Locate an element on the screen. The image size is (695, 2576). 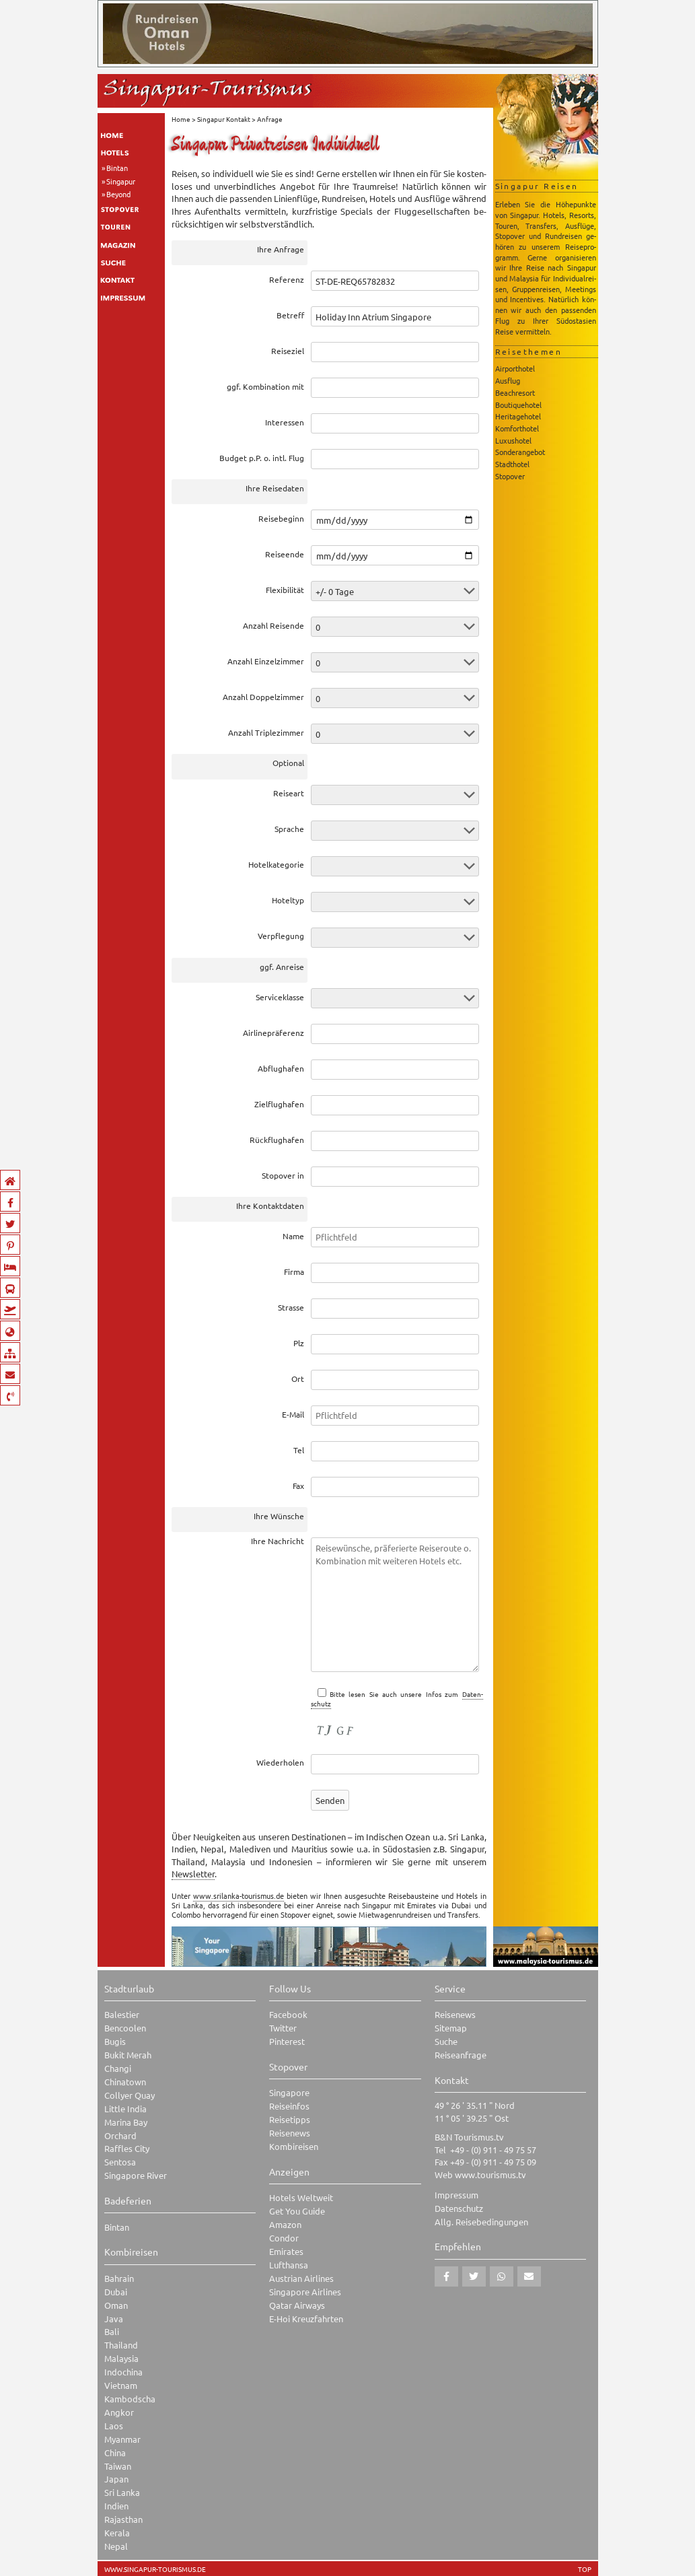
www.tourismus.tv is located at coordinates (490, 2174).